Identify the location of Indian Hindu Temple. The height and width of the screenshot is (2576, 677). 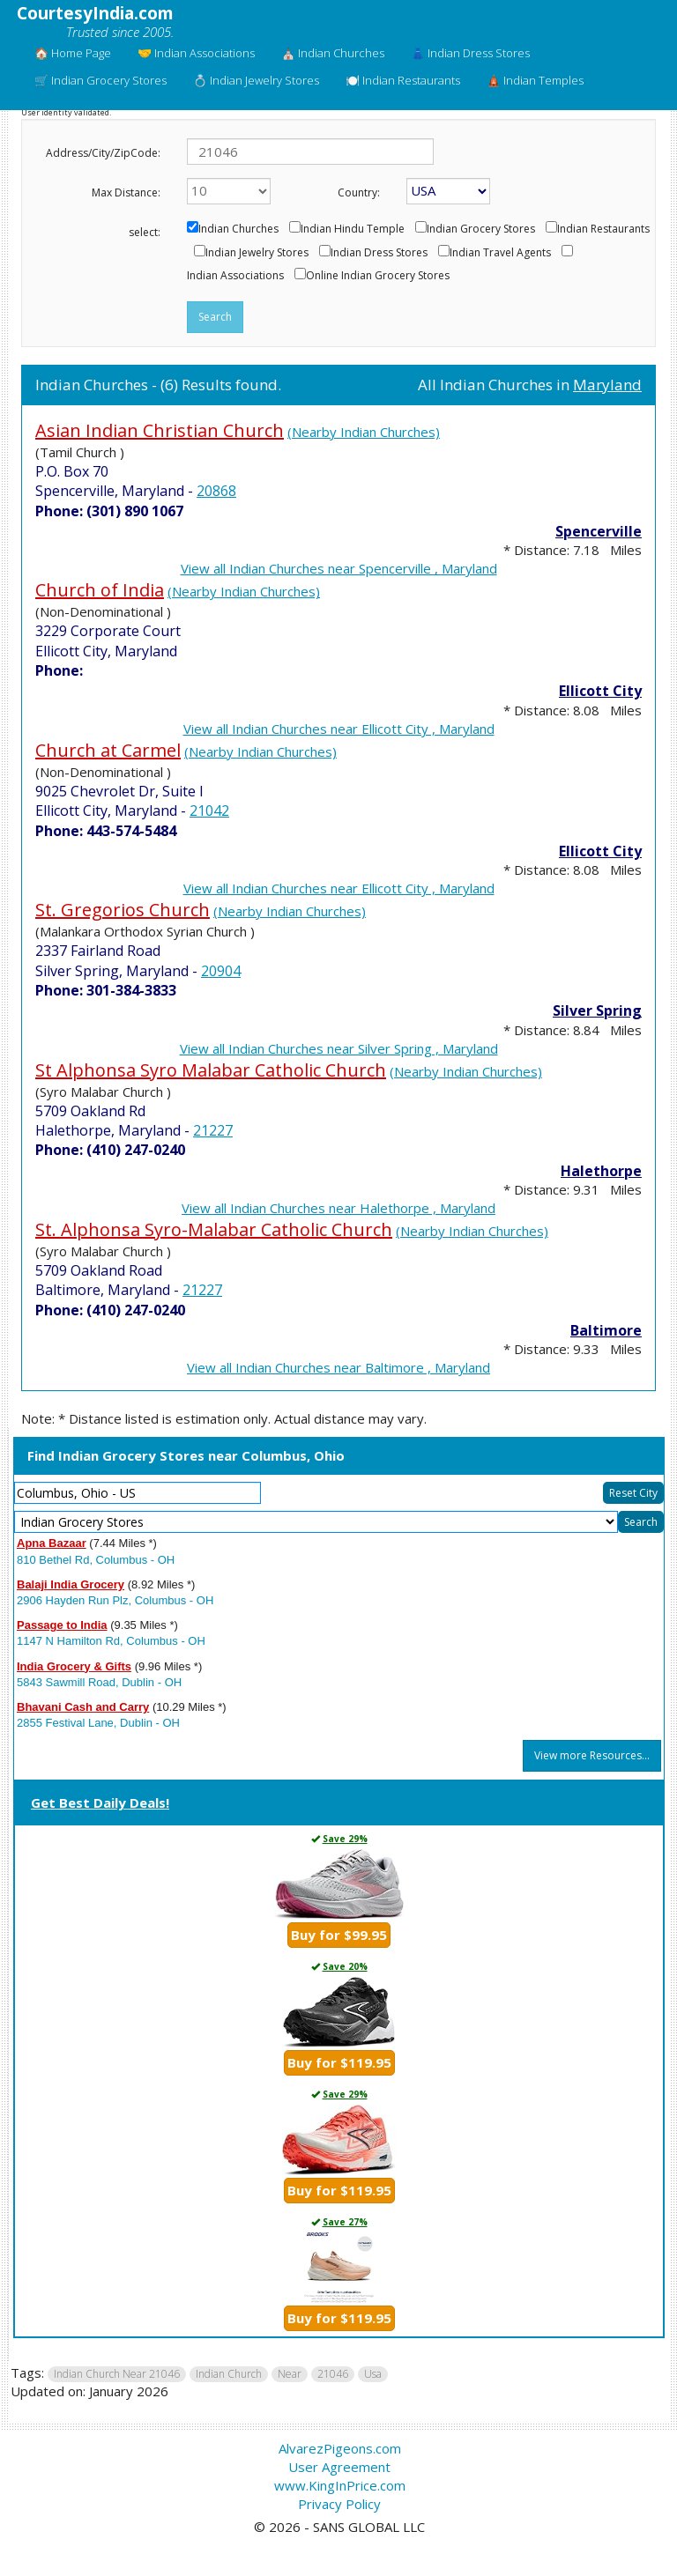
(353, 229).